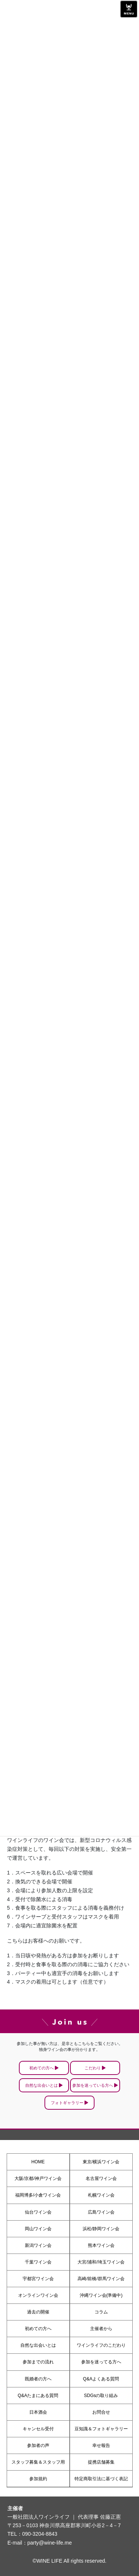  What do you see at coordinates (101, 2245) in the screenshot?
I see `熊本ワイン会` at bounding box center [101, 2245].